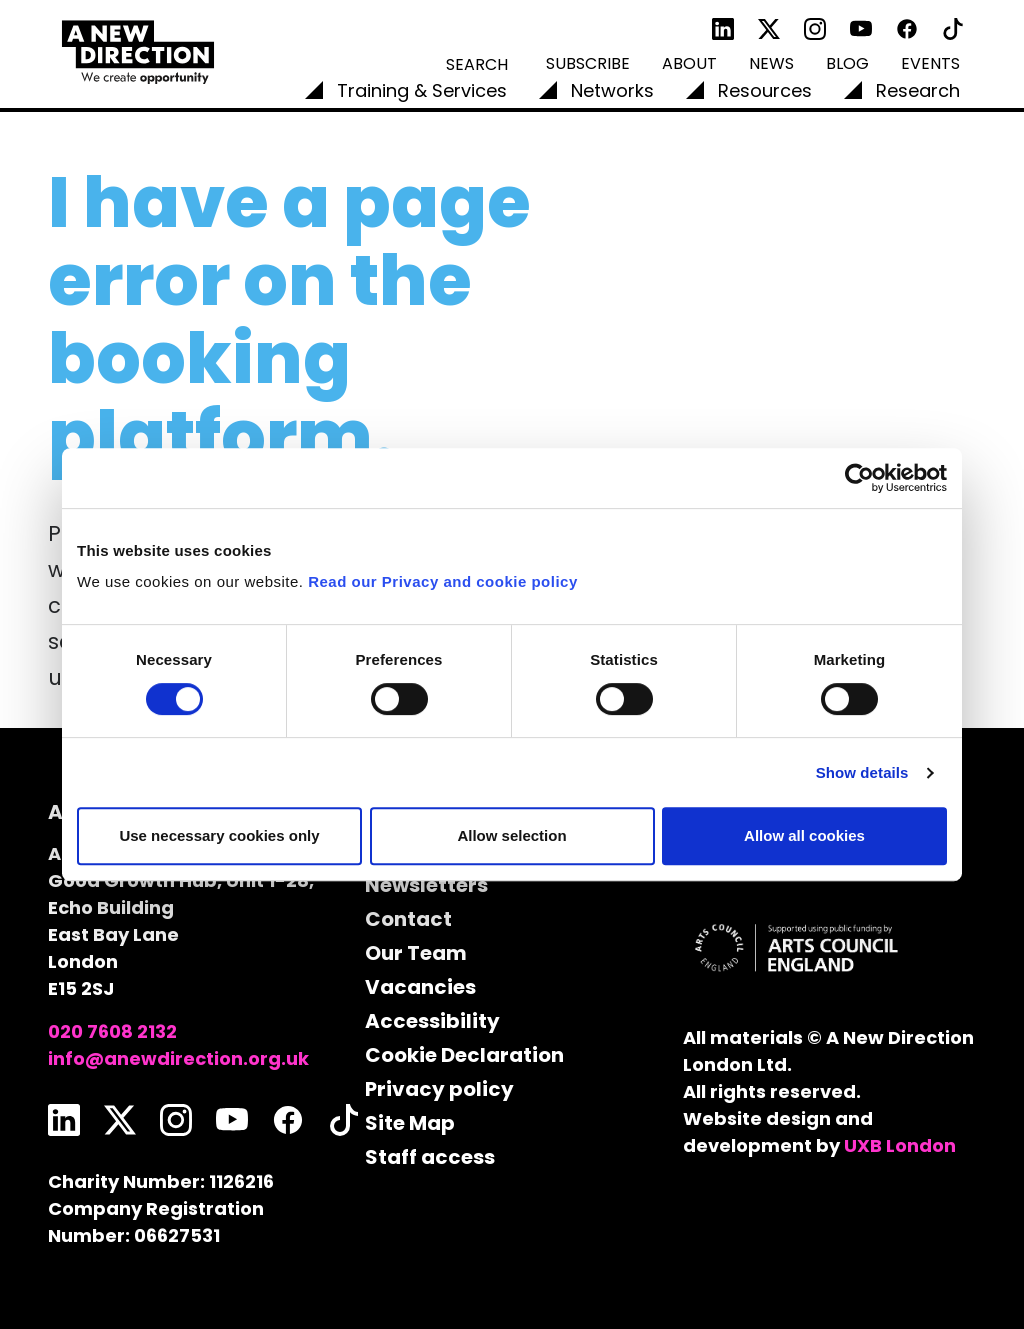 The height and width of the screenshot is (1329, 1024). I want to click on Site Map, so click(410, 1123).